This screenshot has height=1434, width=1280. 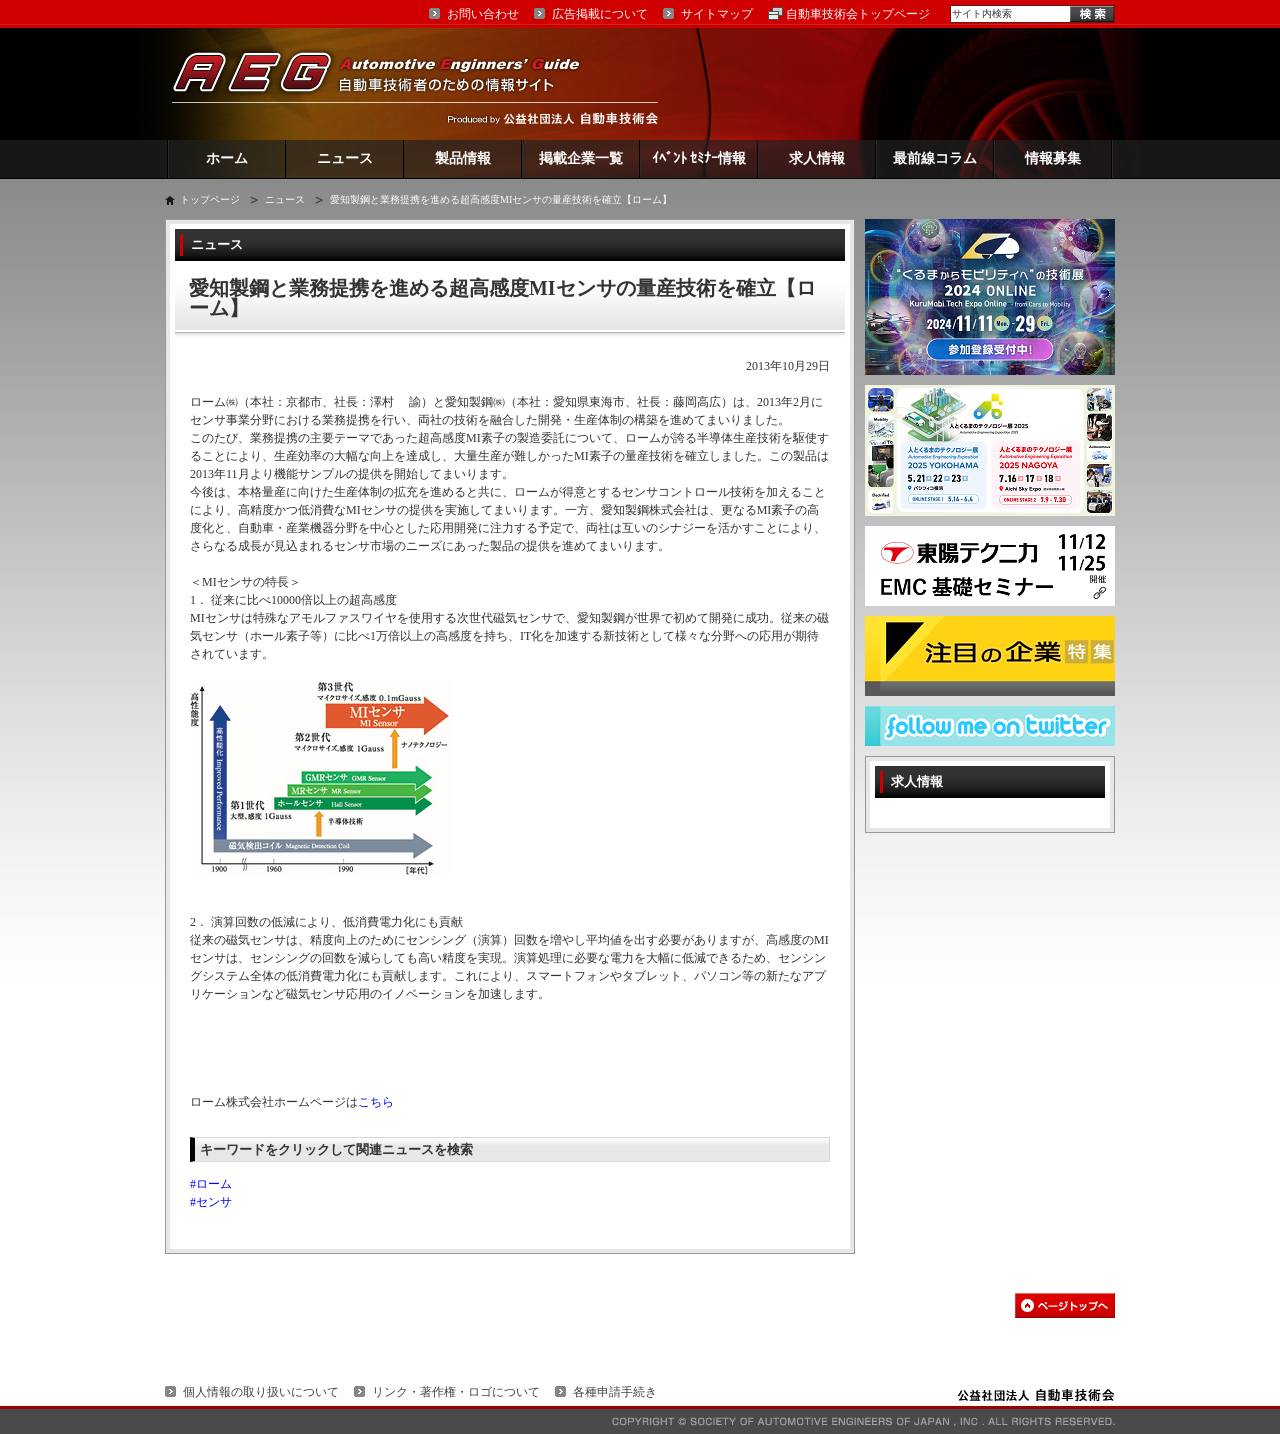 I want to click on 広告掲載について, so click(x=600, y=14).